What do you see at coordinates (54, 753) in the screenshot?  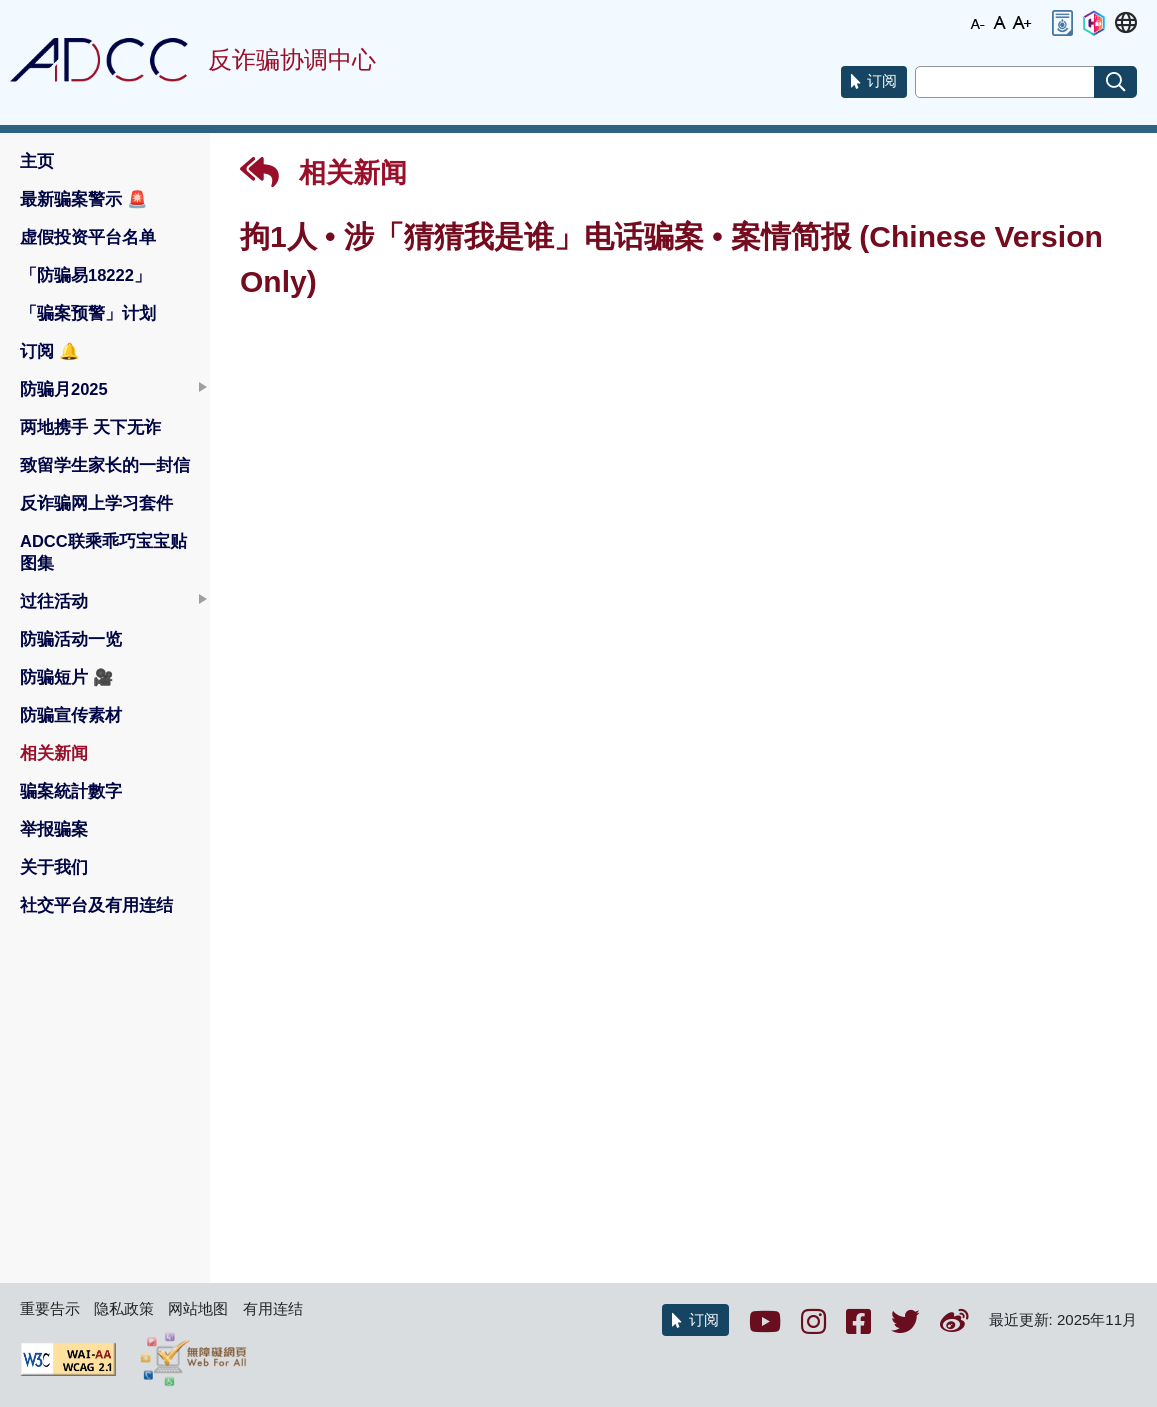 I see `相关新闻 [button]` at bounding box center [54, 753].